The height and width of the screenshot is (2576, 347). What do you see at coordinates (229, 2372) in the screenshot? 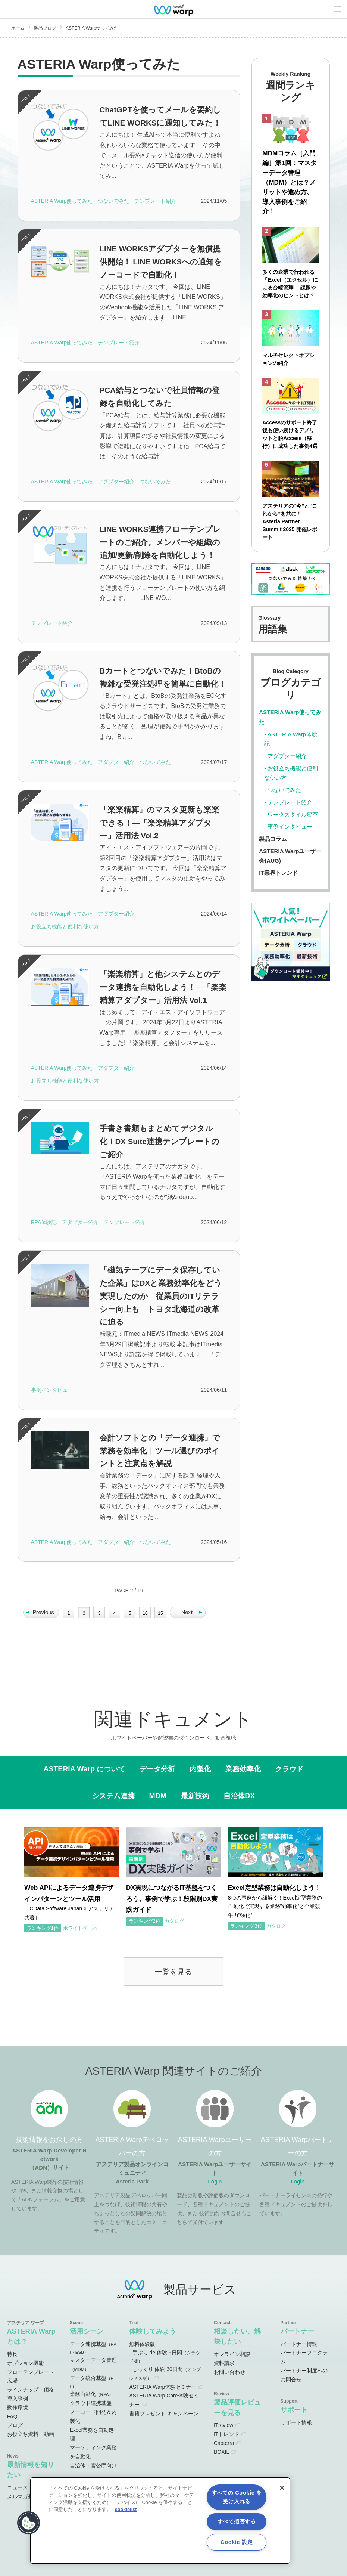
I see `お問い合わせ` at bounding box center [229, 2372].